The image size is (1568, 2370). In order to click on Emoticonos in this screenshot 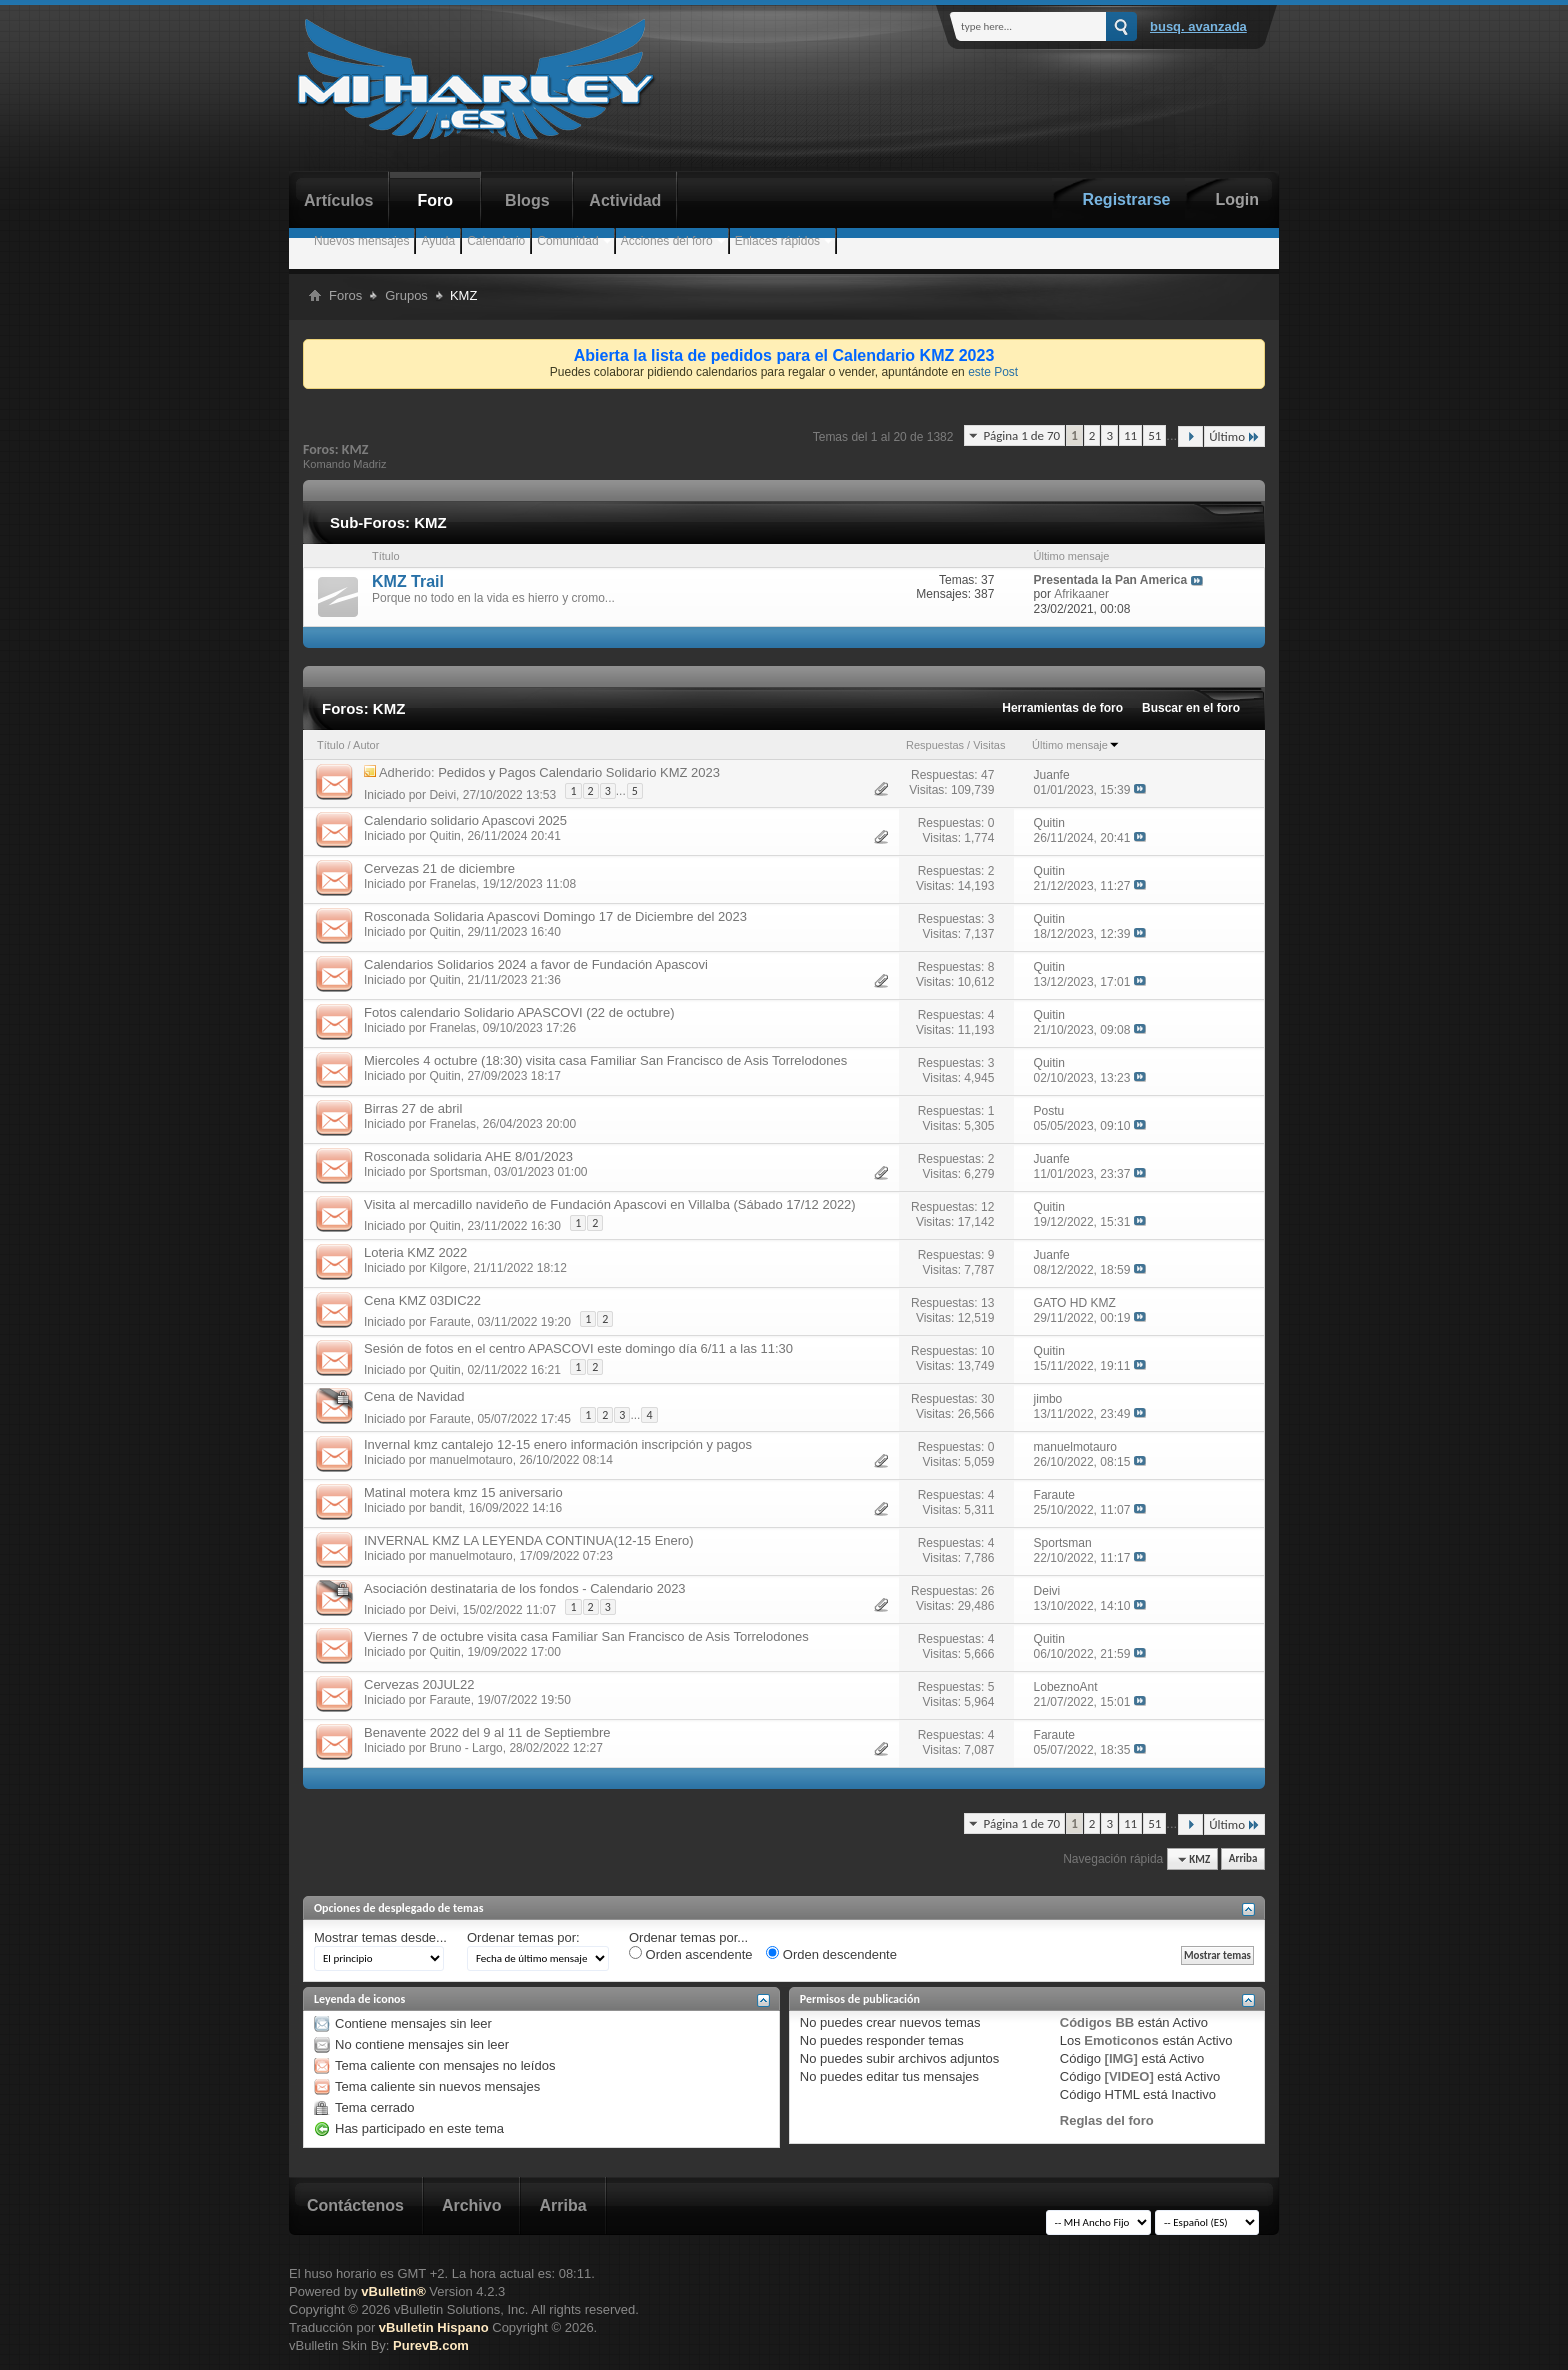, I will do `click(1121, 2040)`.